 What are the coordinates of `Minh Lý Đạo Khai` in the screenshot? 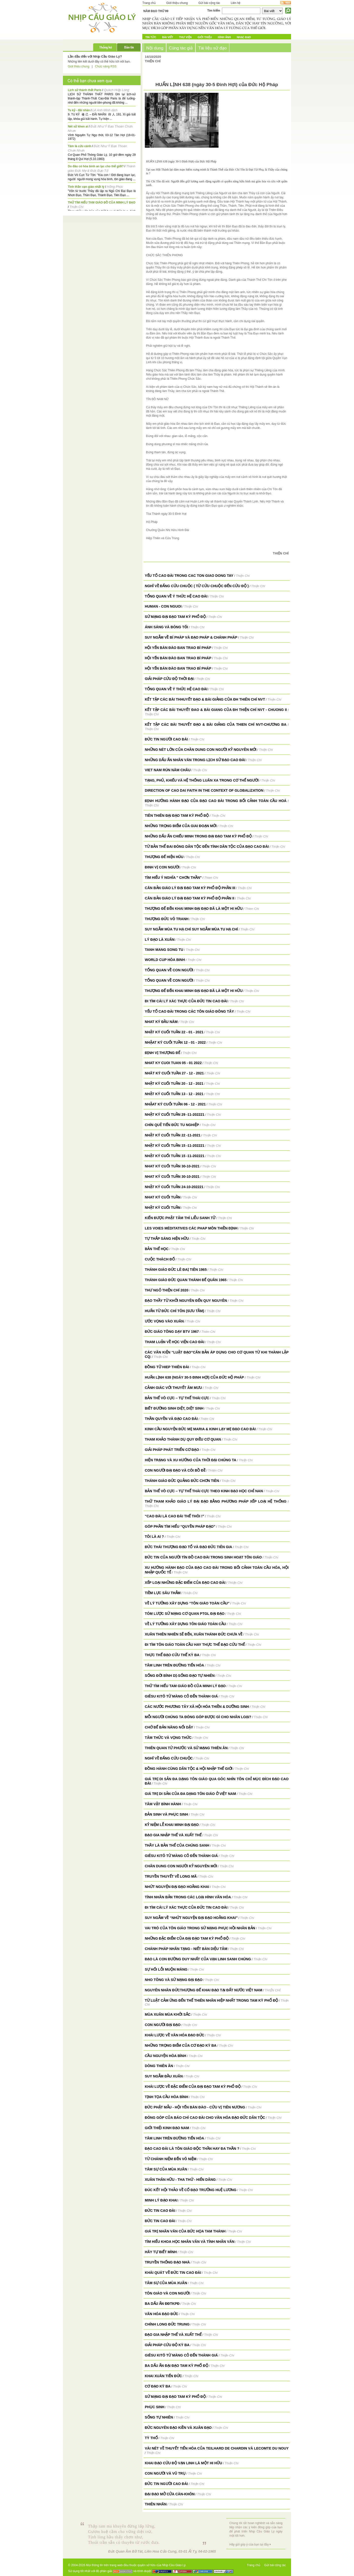 It's located at (161, 2200).